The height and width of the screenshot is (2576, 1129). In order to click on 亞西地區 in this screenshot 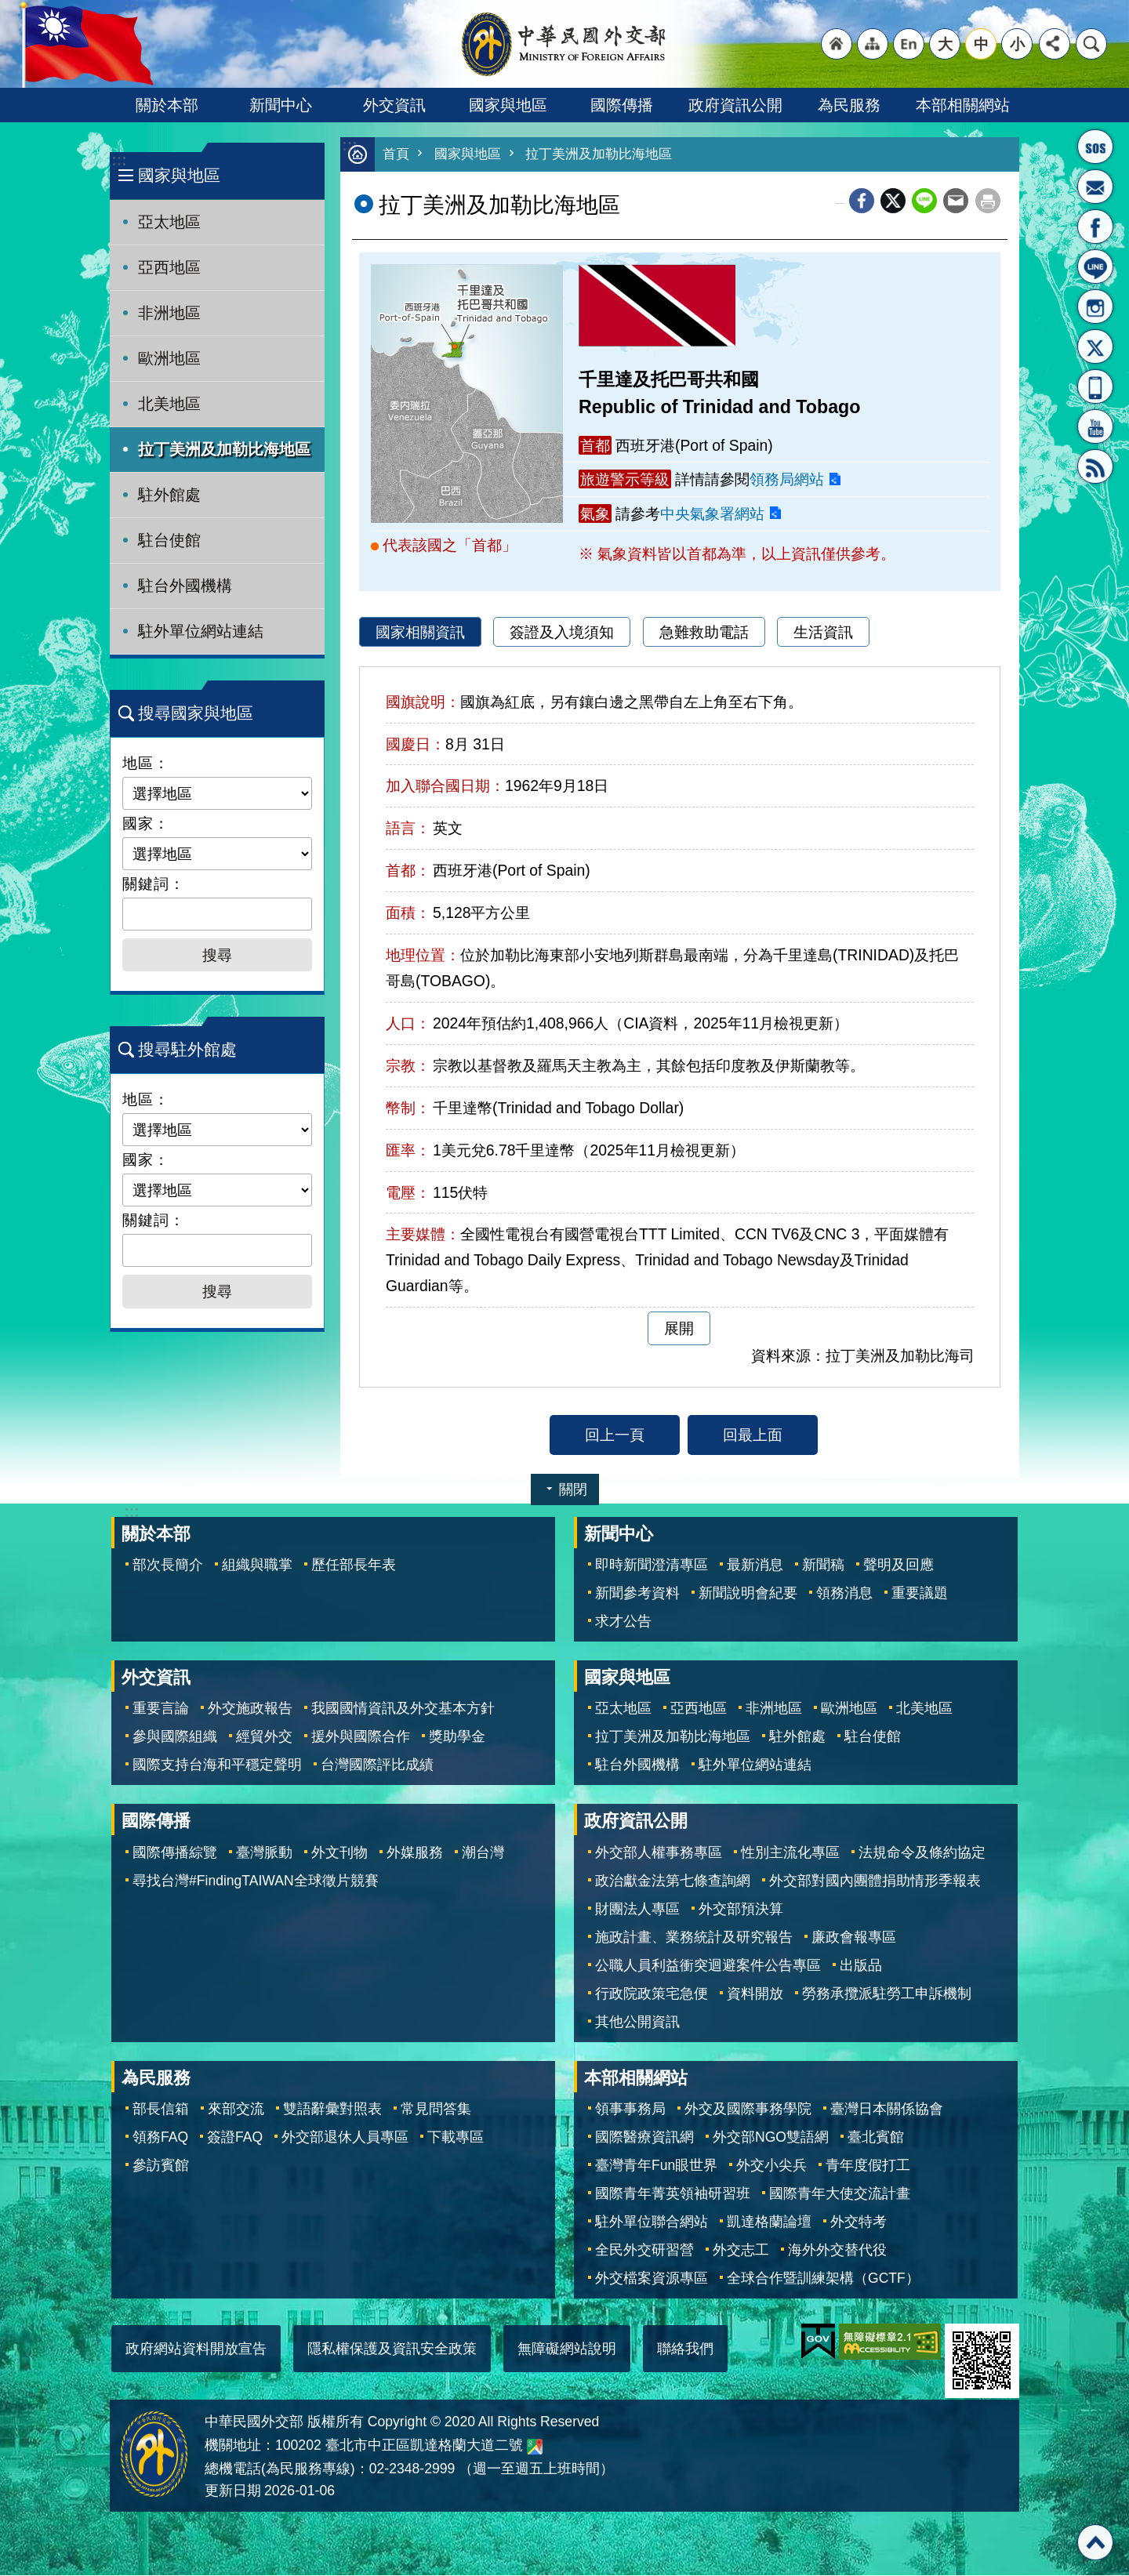, I will do `click(169, 267)`.